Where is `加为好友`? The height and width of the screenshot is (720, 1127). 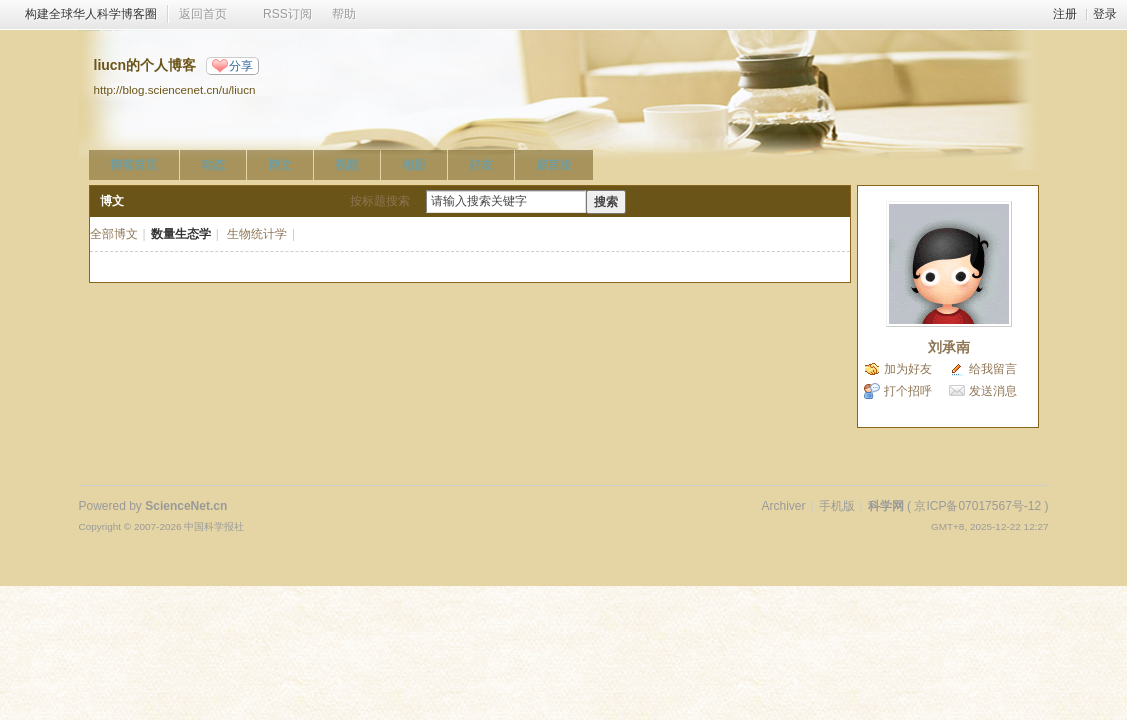 加为好友 is located at coordinates (908, 369).